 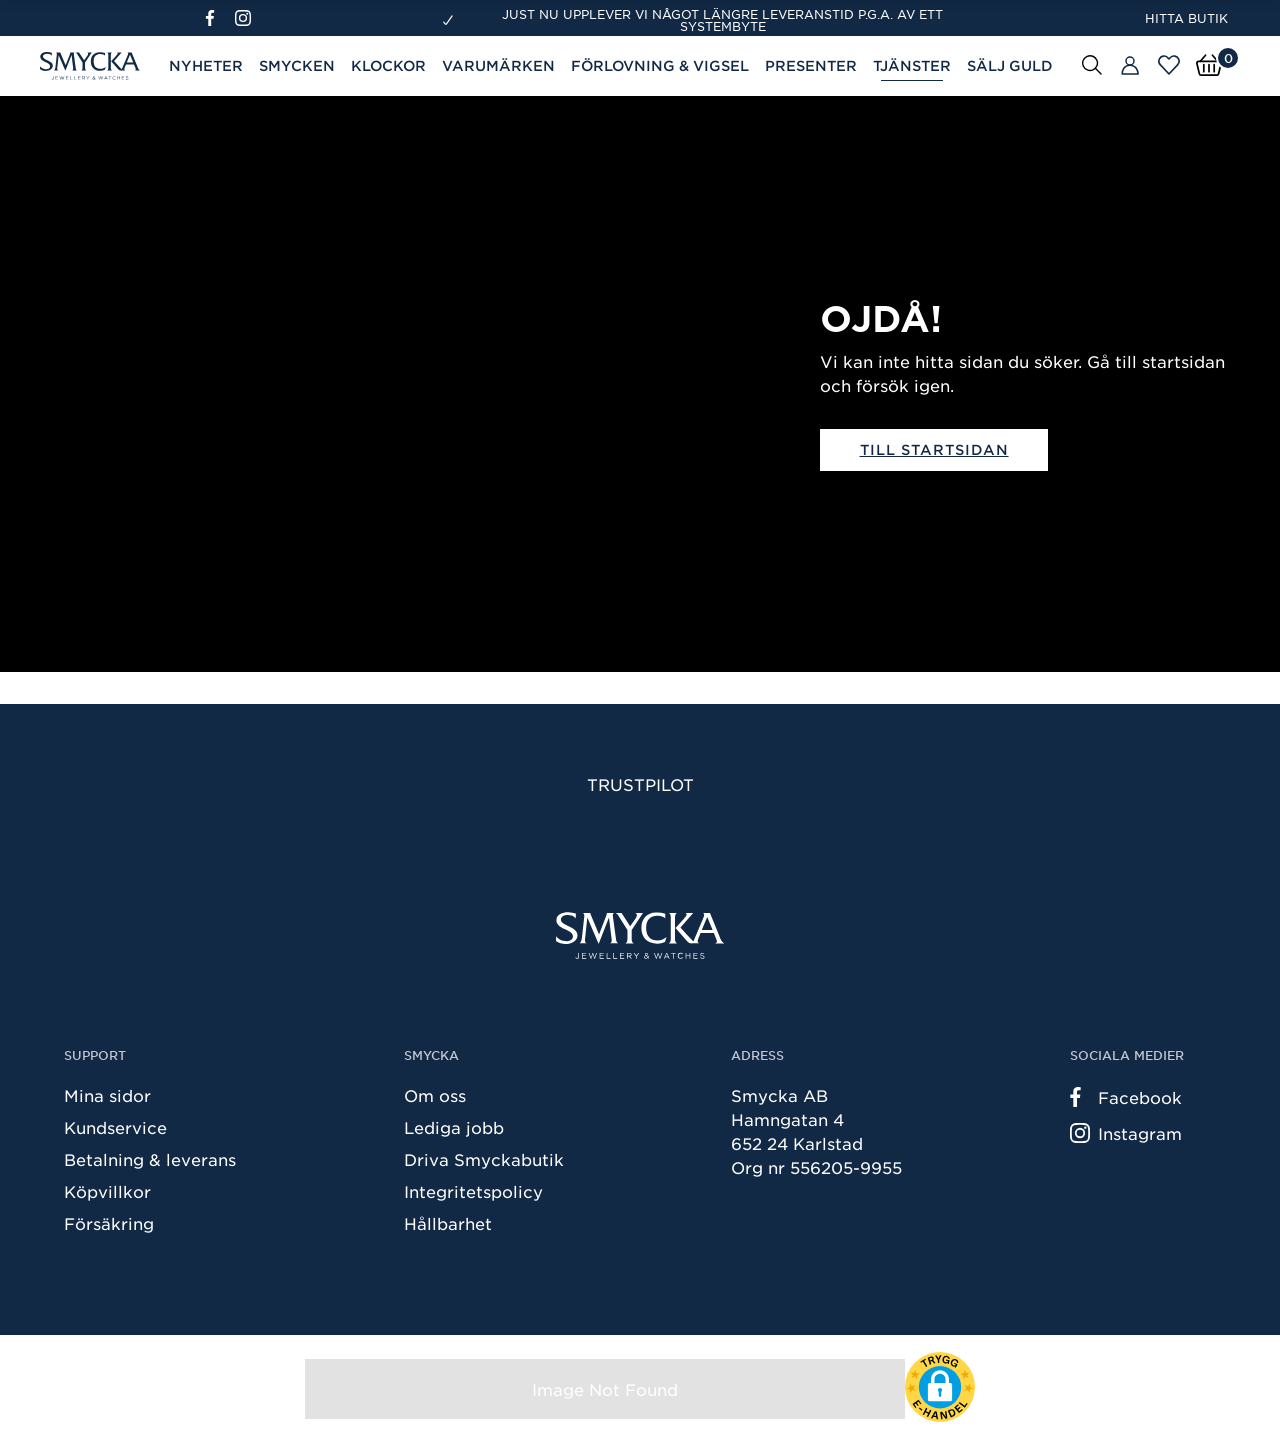 What do you see at coordinates (247, 18) in the screenshot?
I see `[Instagram]` at bounding box center [247, 18].